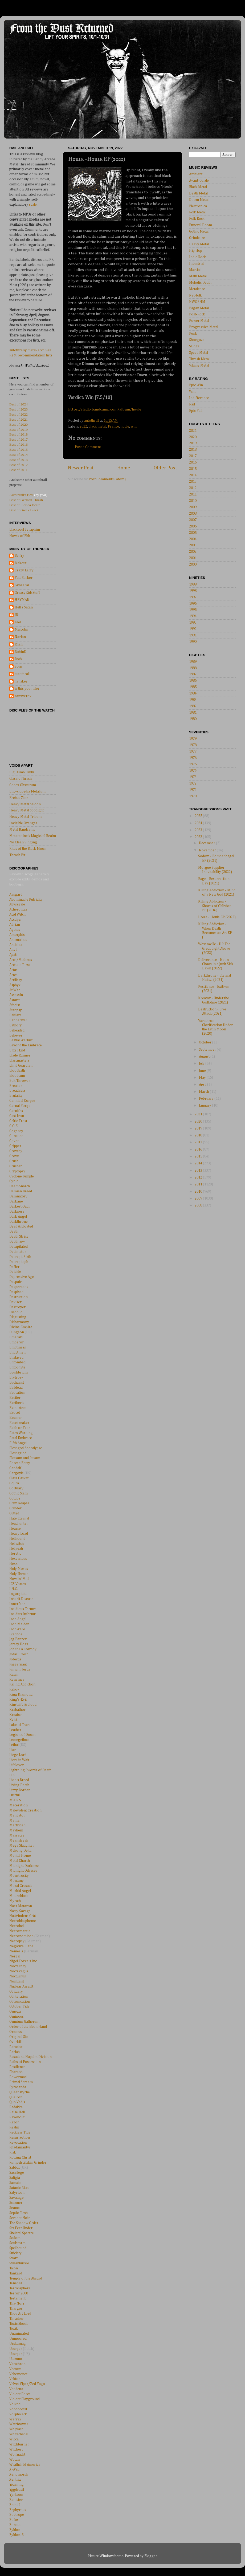  I want to click on Deicide, so click(15, 1272).